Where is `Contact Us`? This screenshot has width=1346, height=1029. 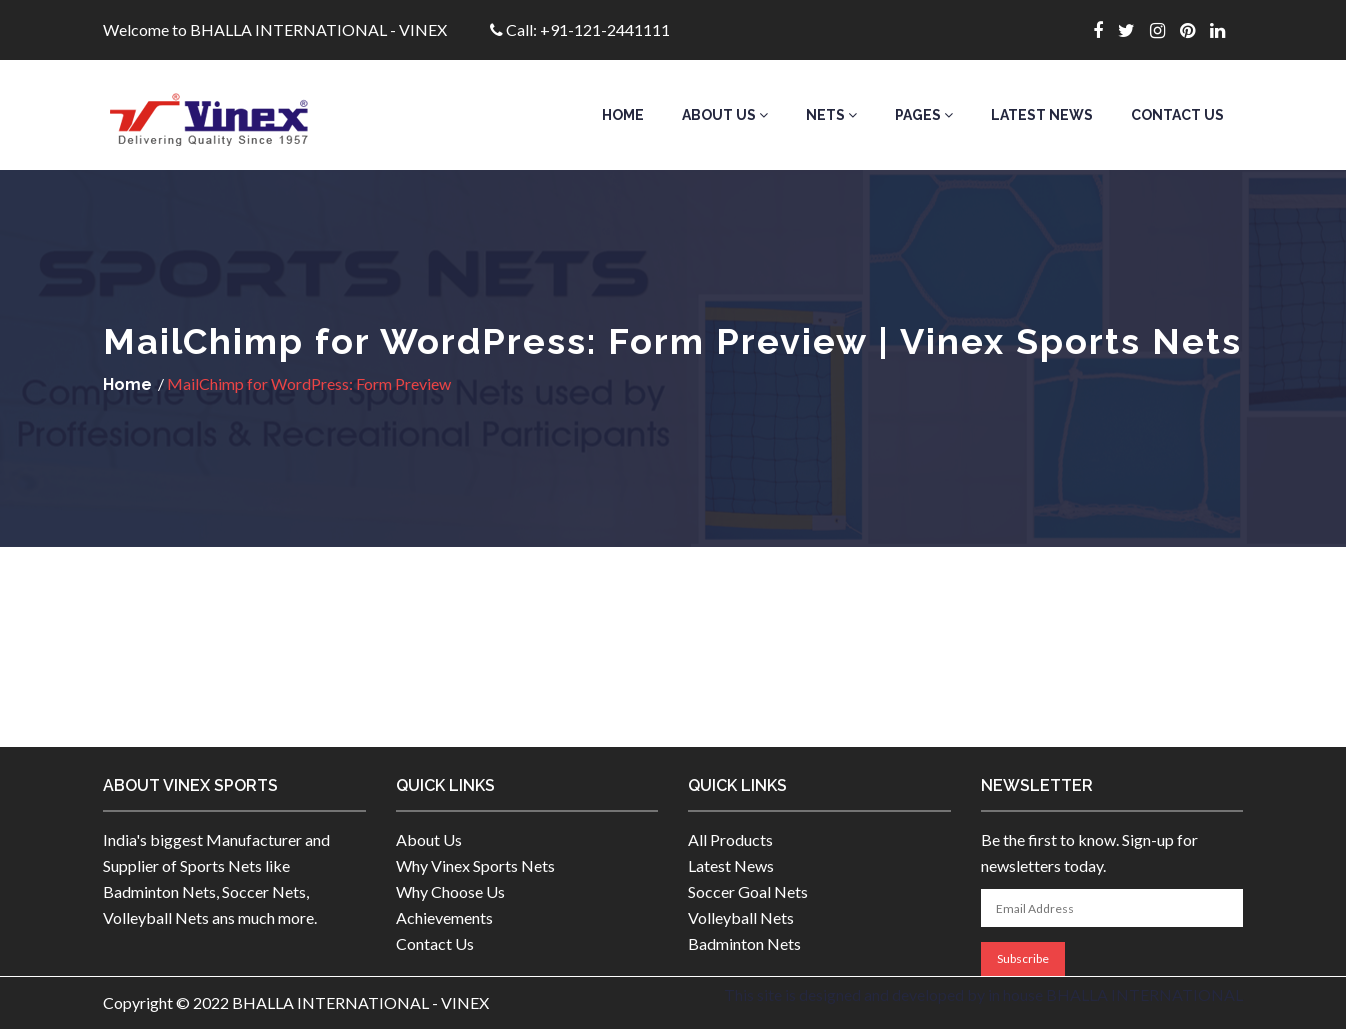
Contact Us is located at coordinates (1177, 115).